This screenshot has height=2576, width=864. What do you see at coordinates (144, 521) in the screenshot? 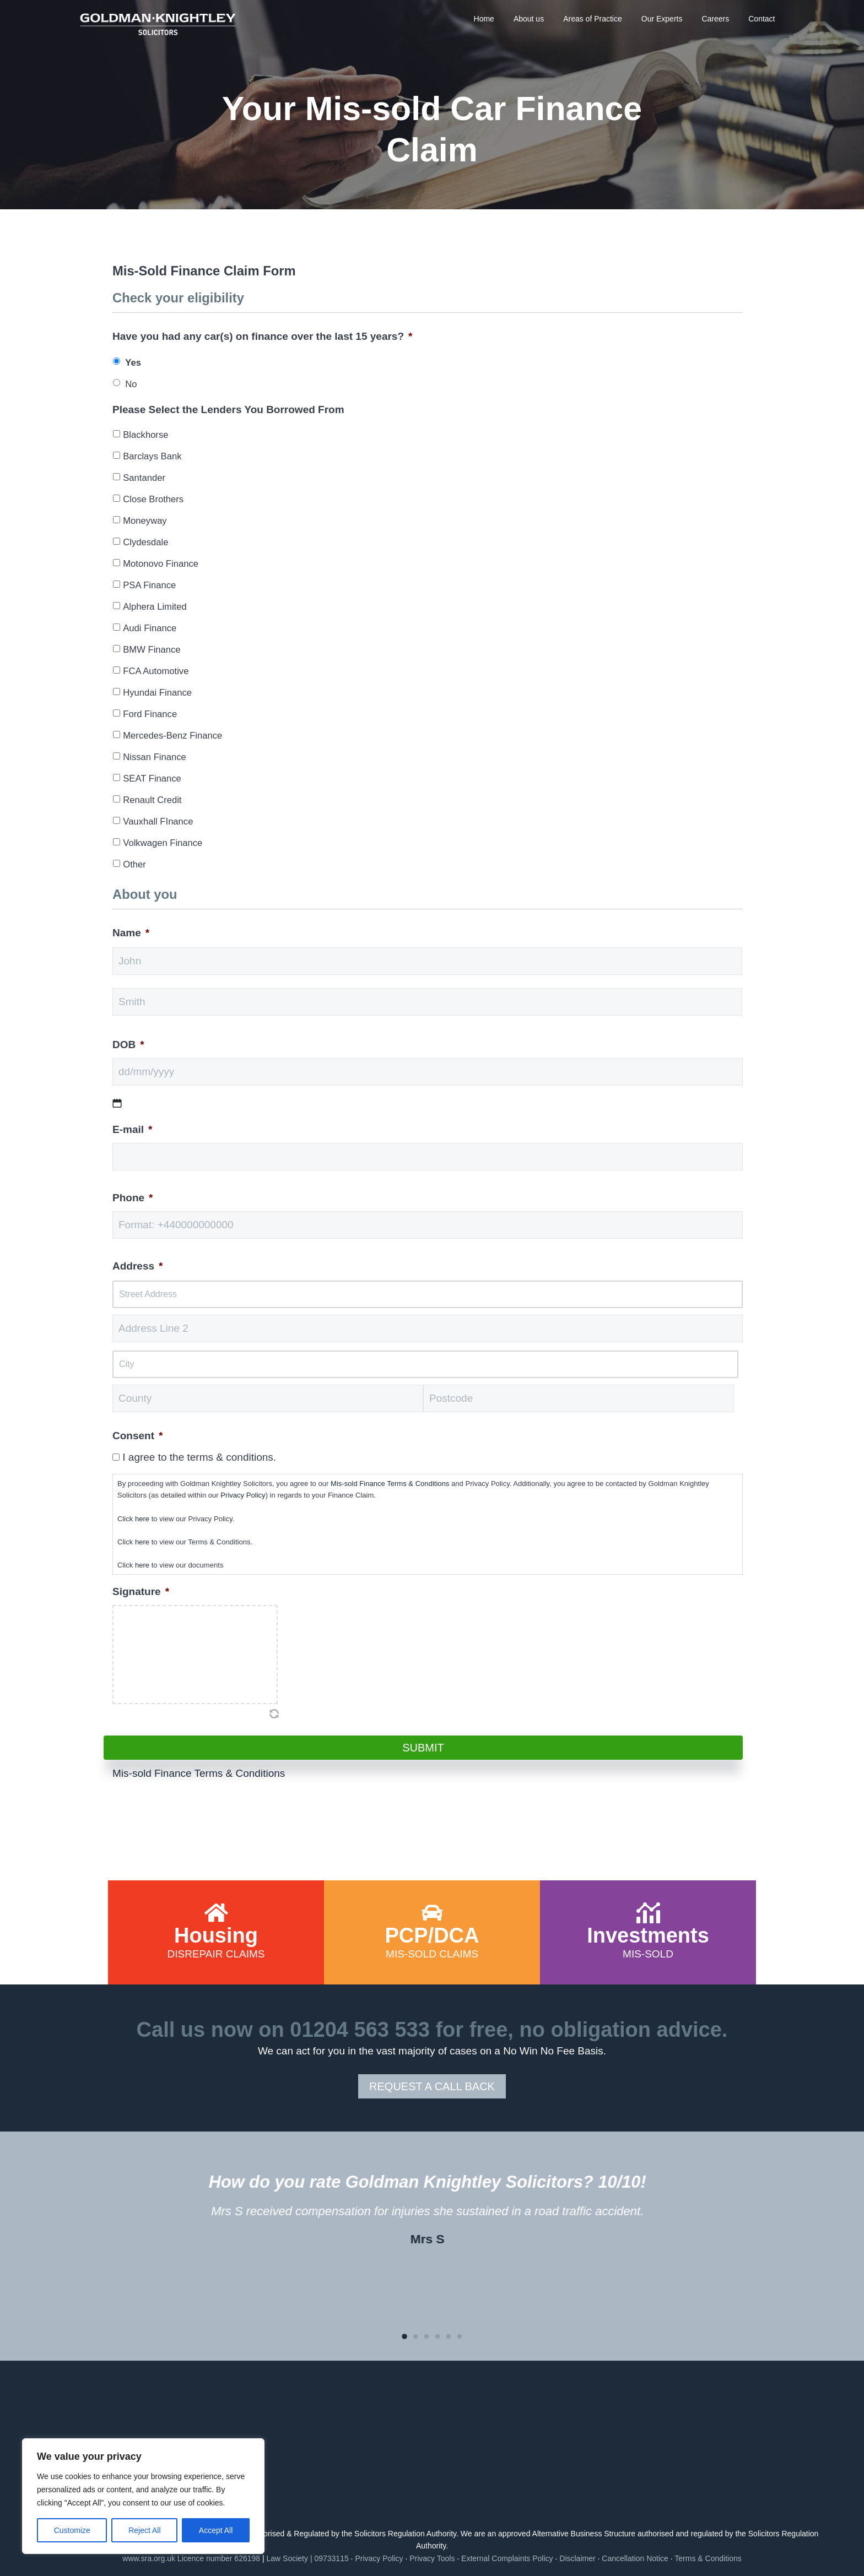
I see `Moneyway` at bounding box center [144, 521].